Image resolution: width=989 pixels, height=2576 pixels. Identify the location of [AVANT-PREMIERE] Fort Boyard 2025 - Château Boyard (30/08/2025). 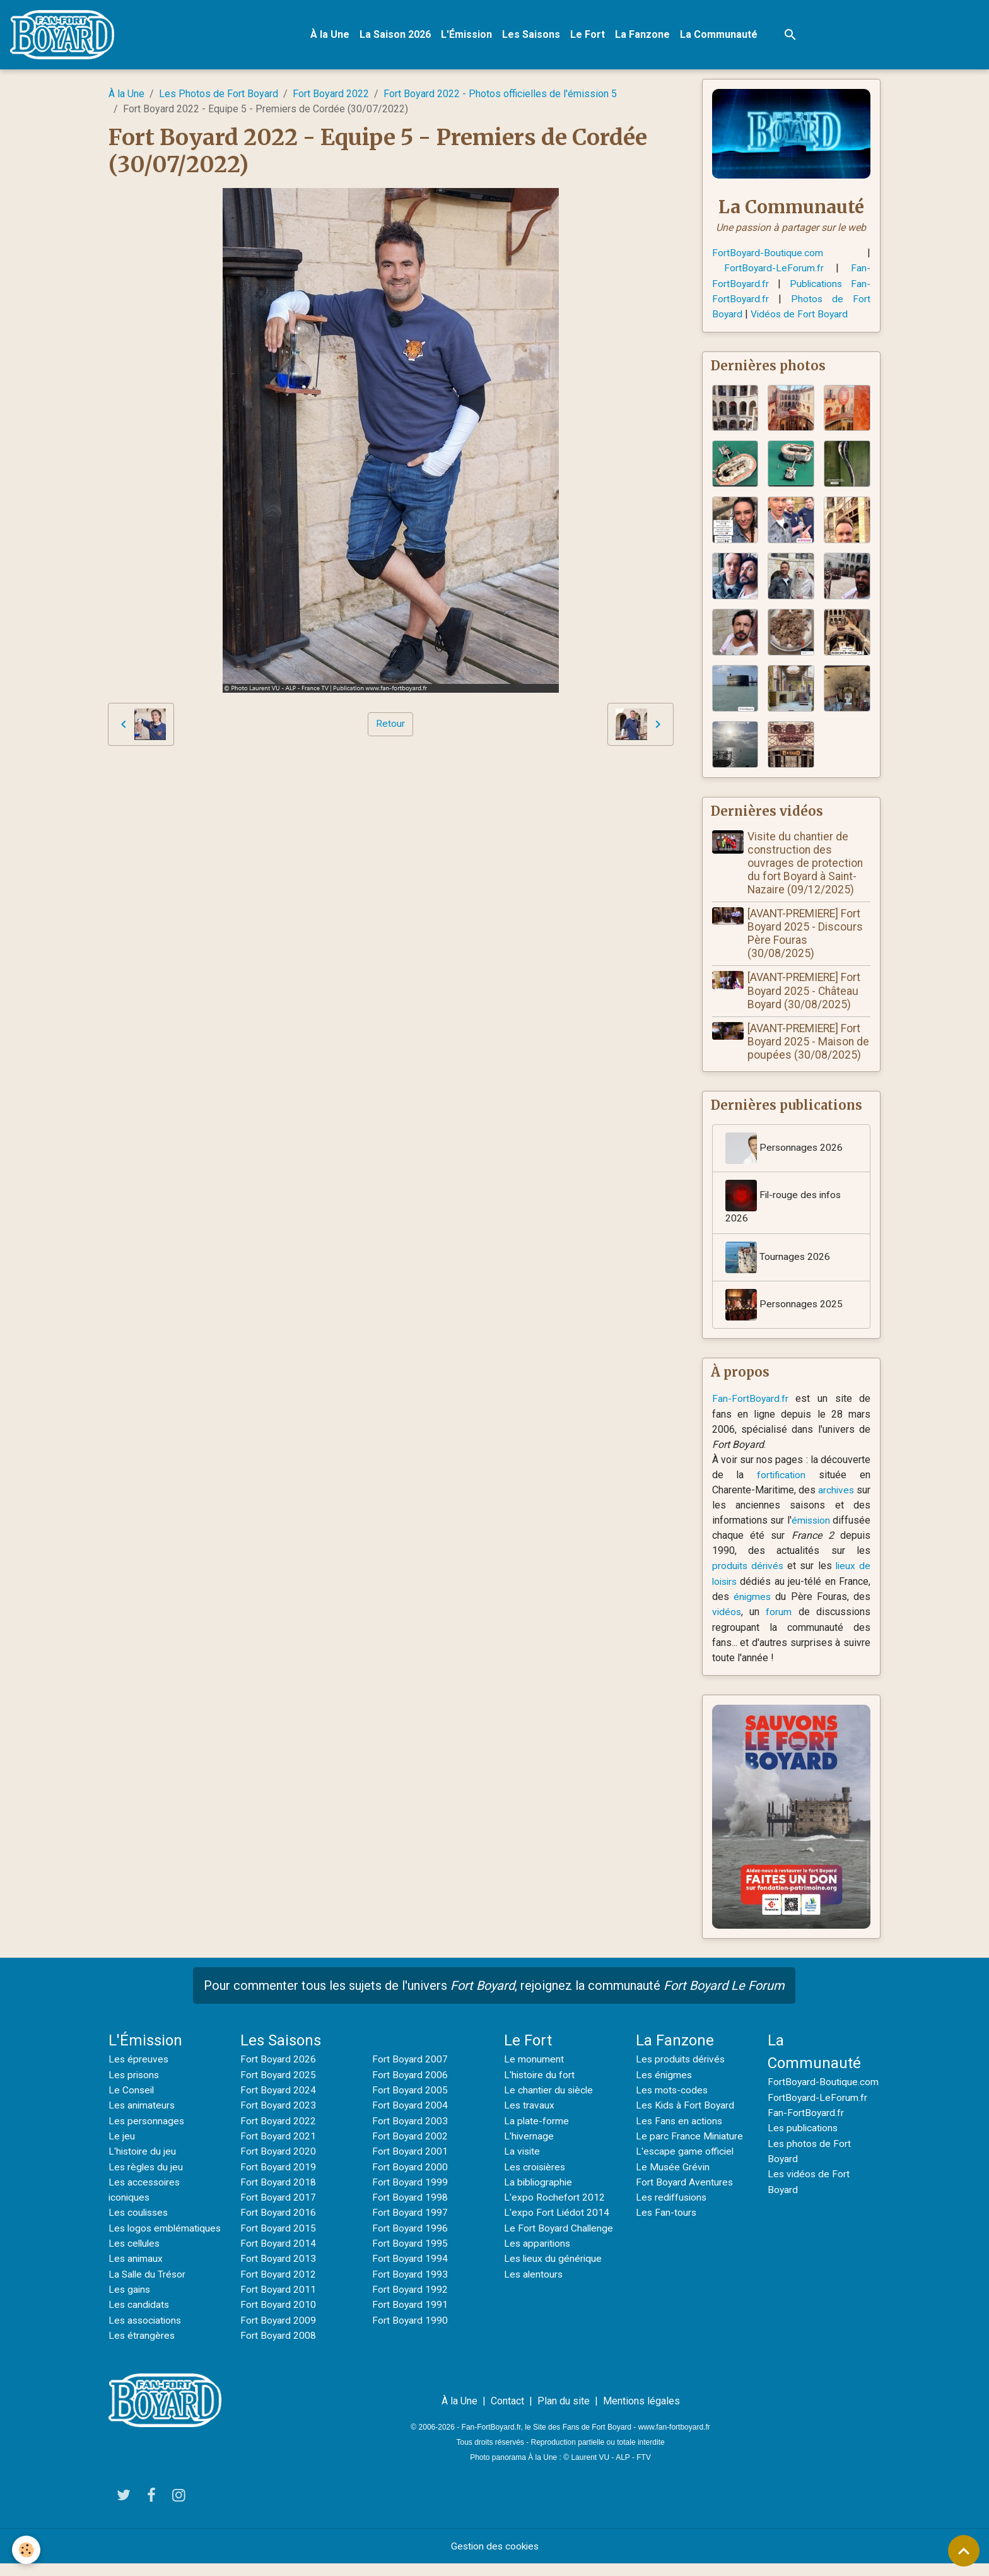
(805, 991).